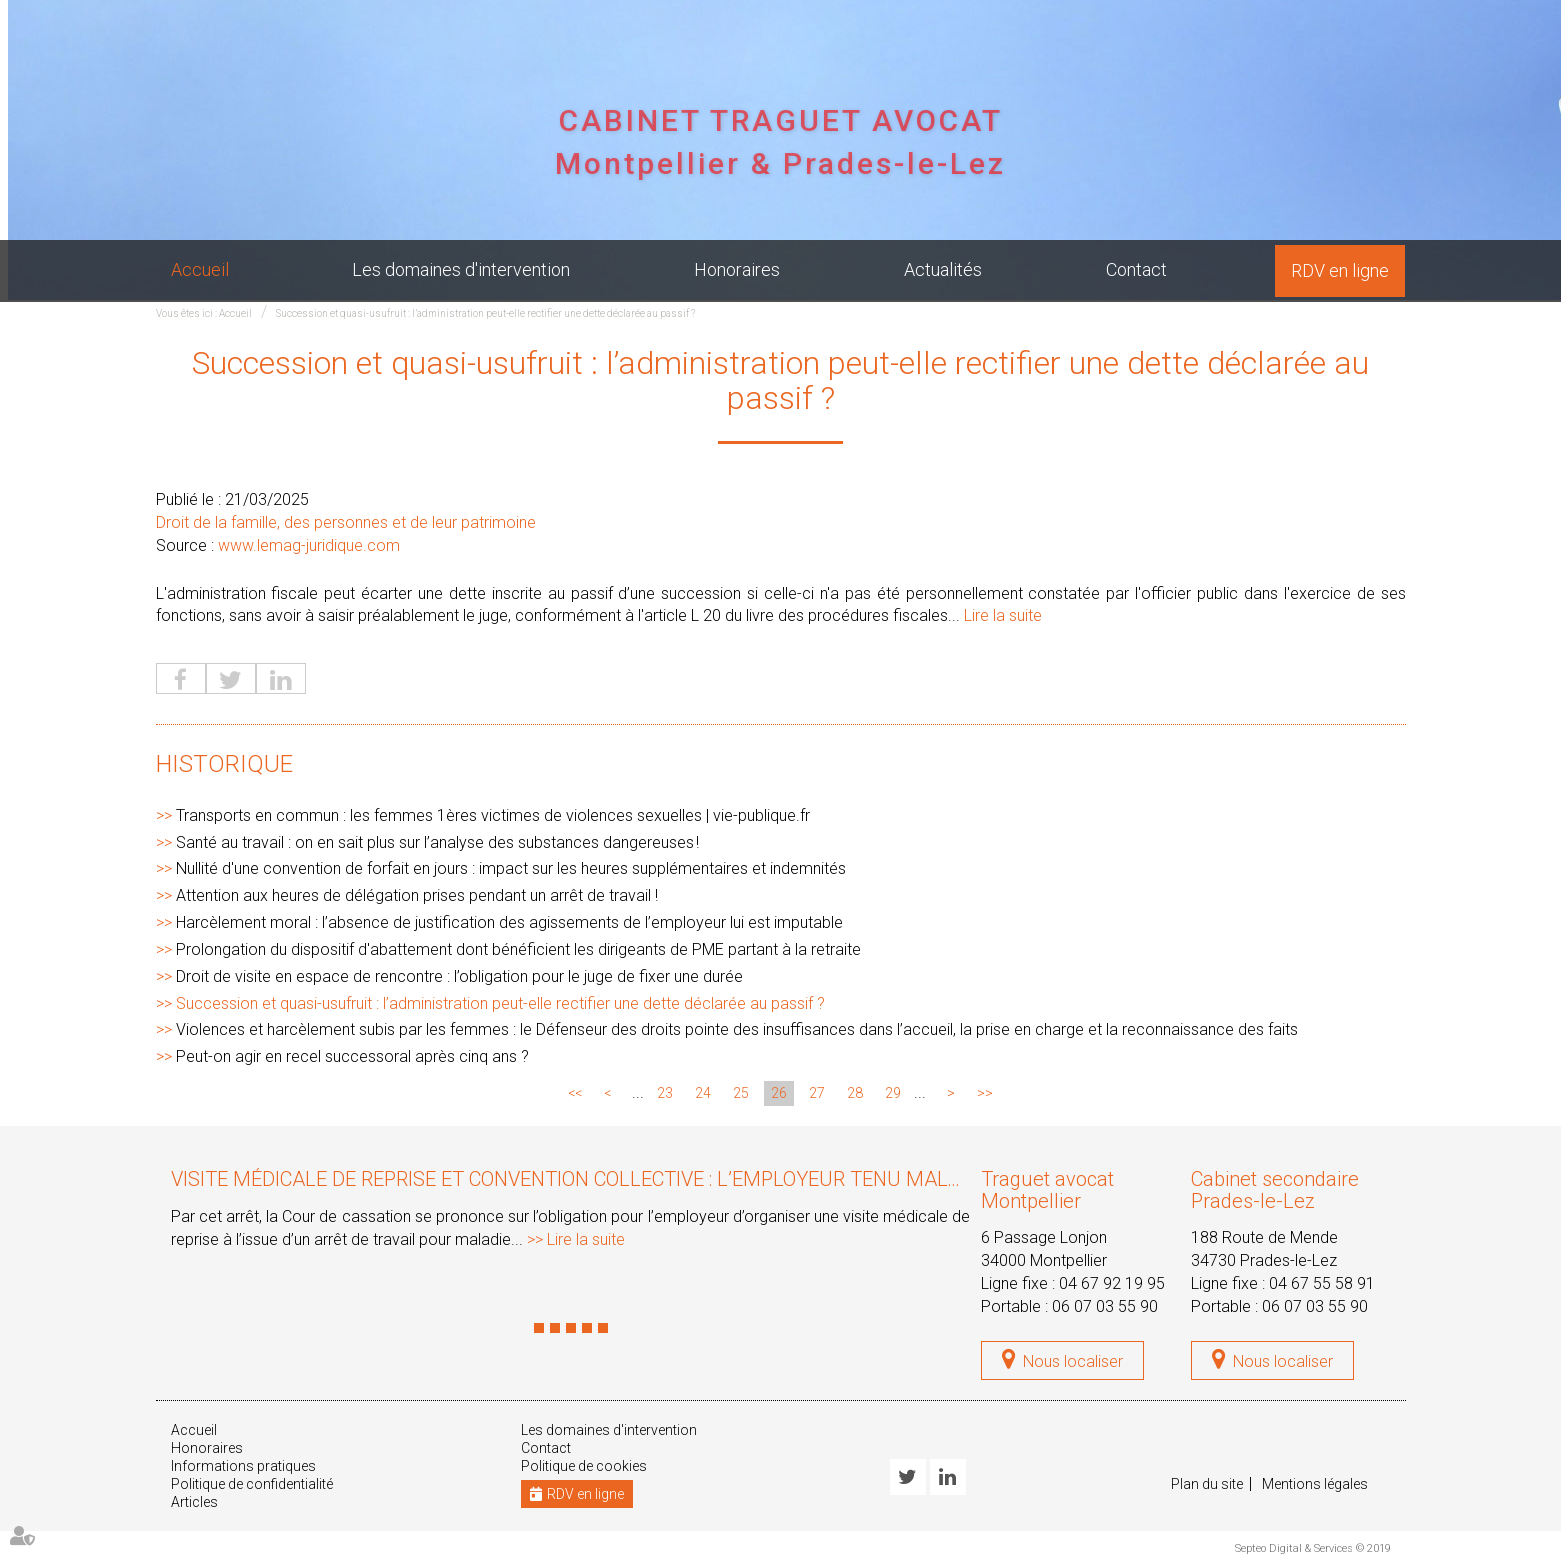 The height and width of the screenshot is (1557, 1561). What do you see at coordinates (1207, 1484) in the screenshot?
I see `Plan du site` at bounding box center [1207, 1484].